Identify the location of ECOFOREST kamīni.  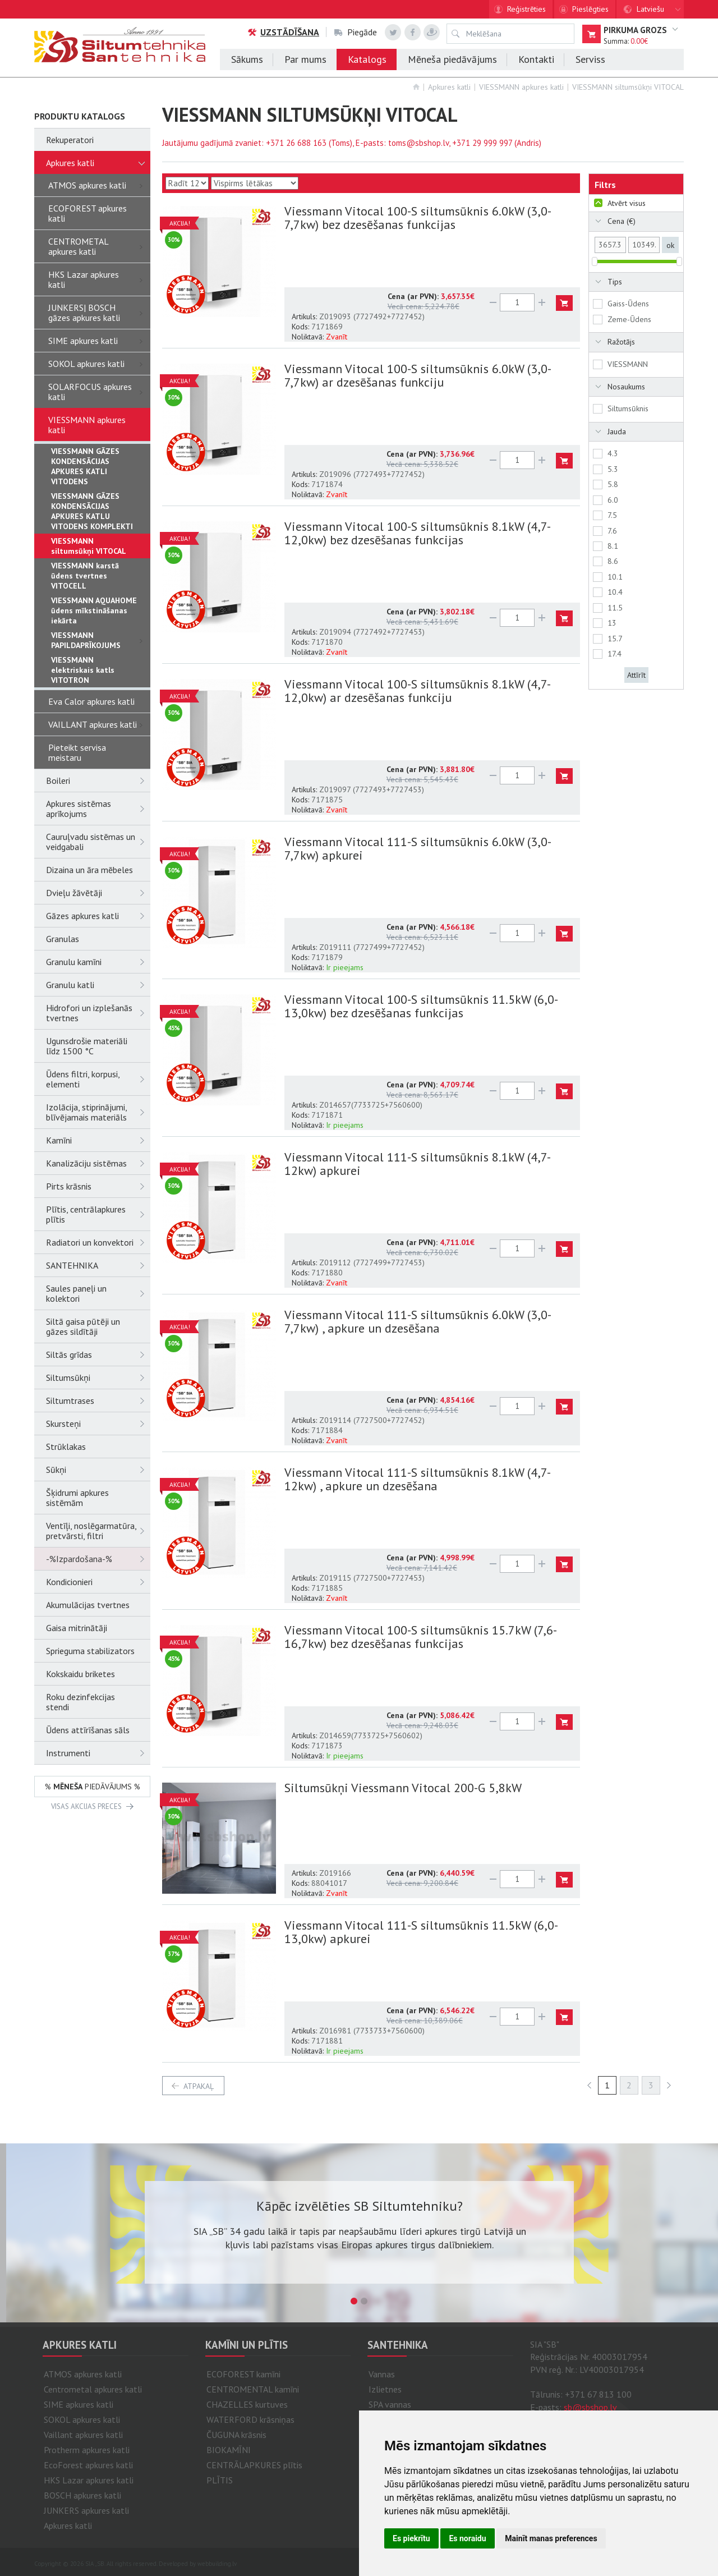
(243, 2374).